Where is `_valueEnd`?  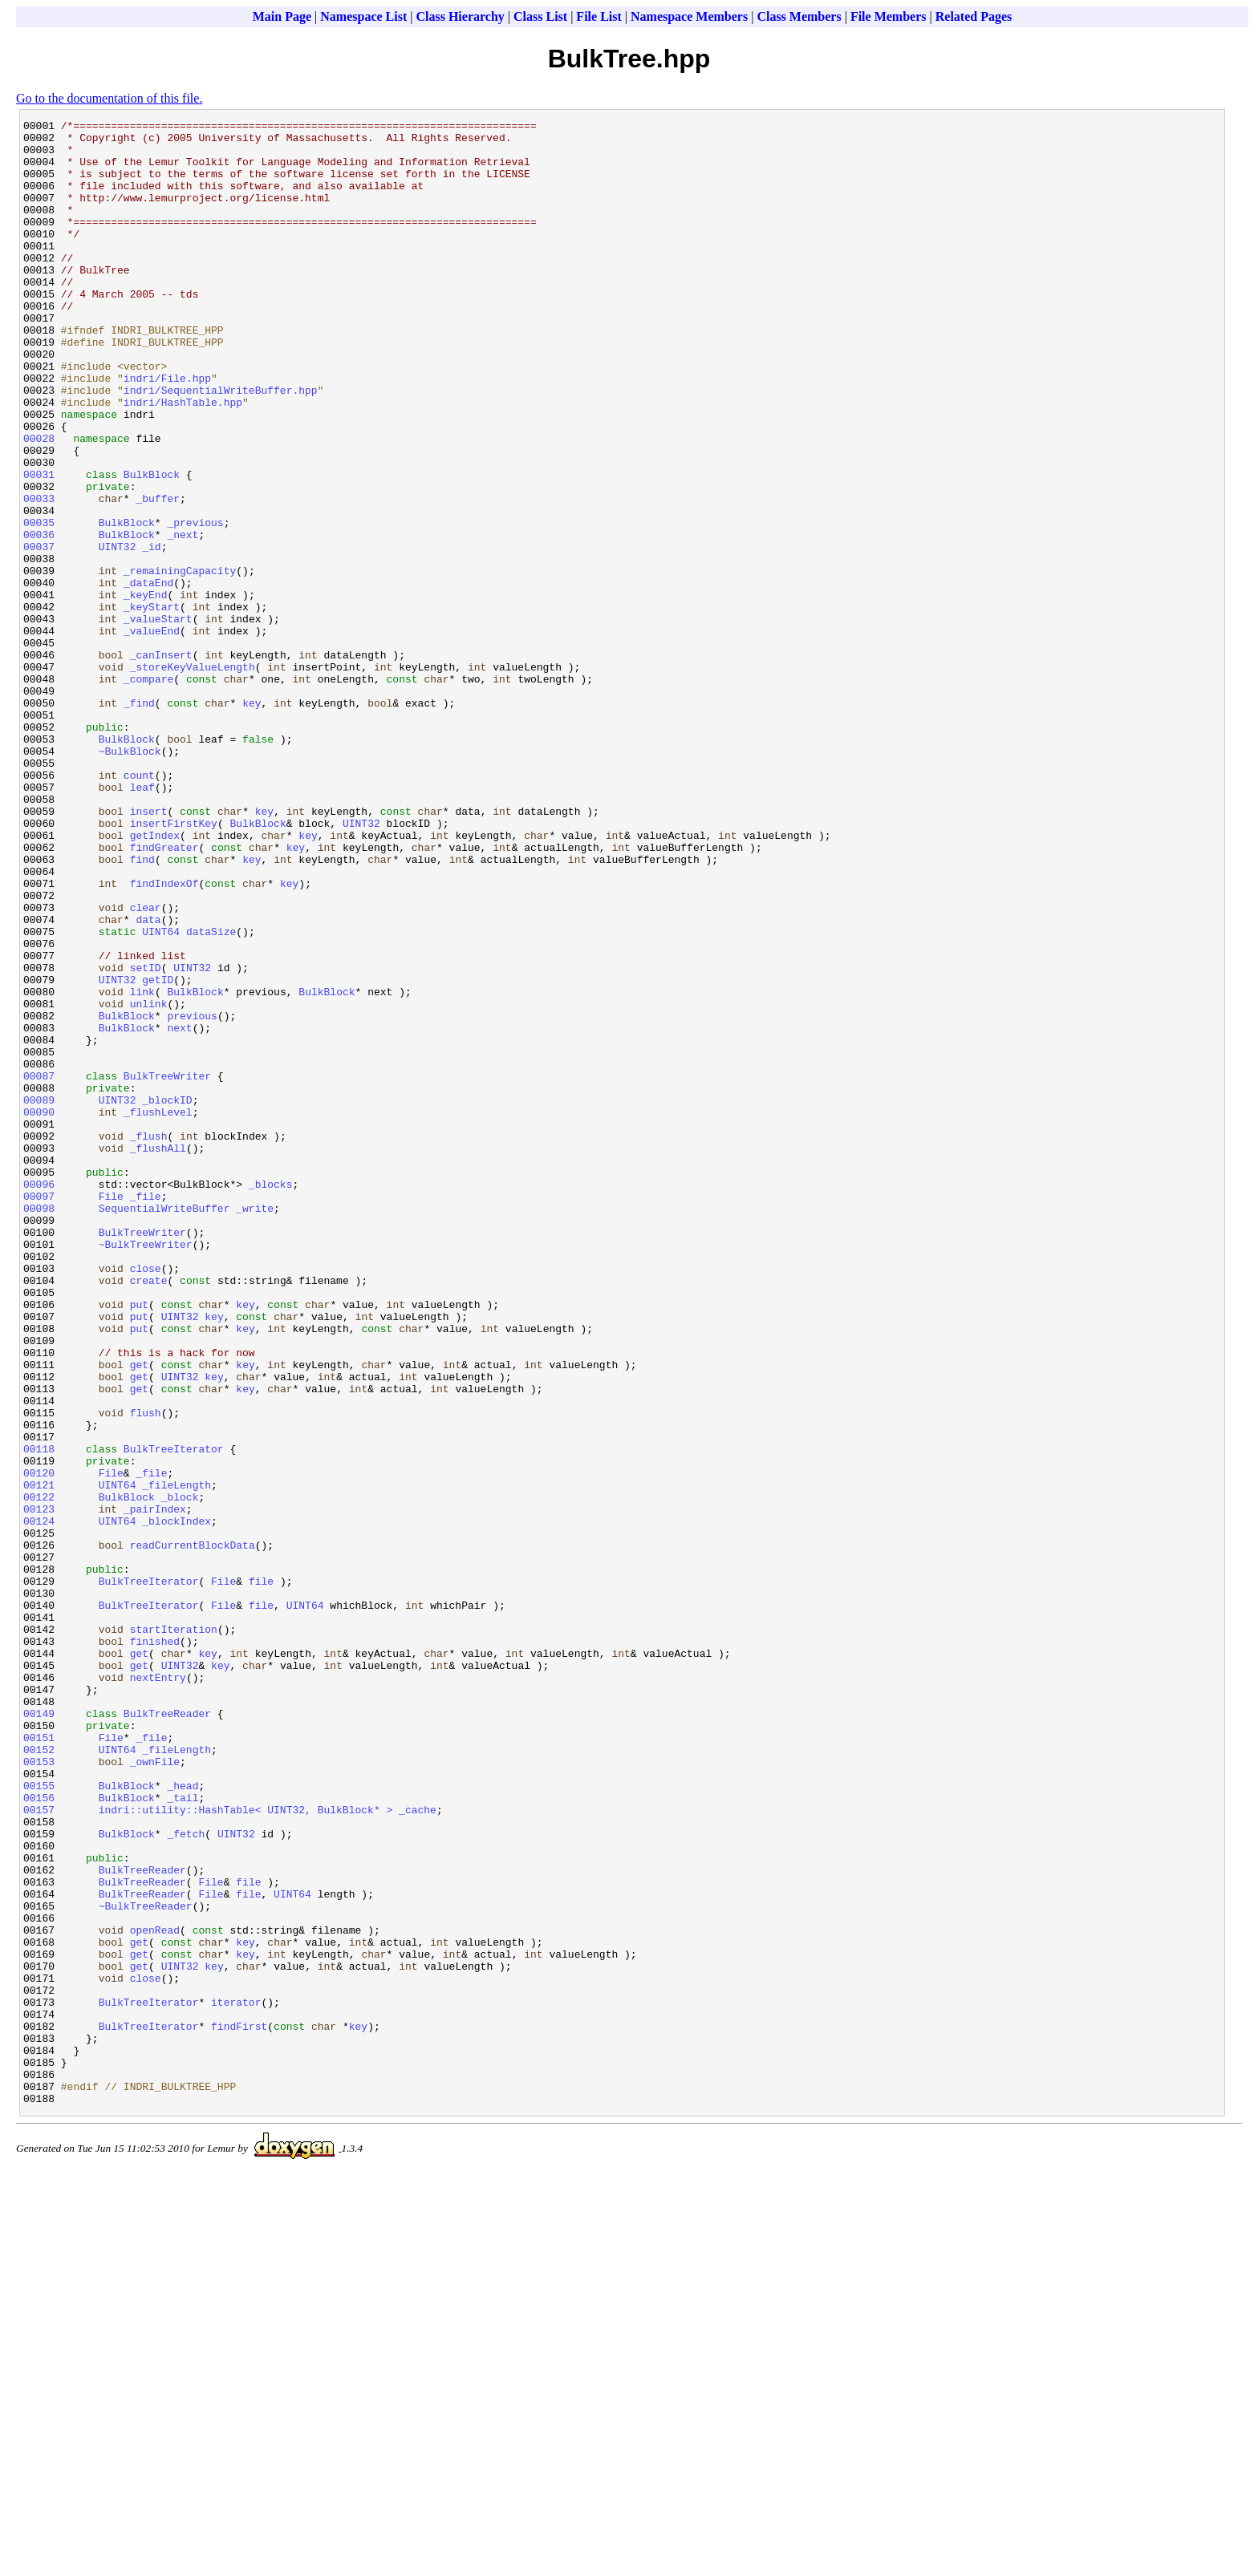
_valueEnd is located at coordinates (152, 734).